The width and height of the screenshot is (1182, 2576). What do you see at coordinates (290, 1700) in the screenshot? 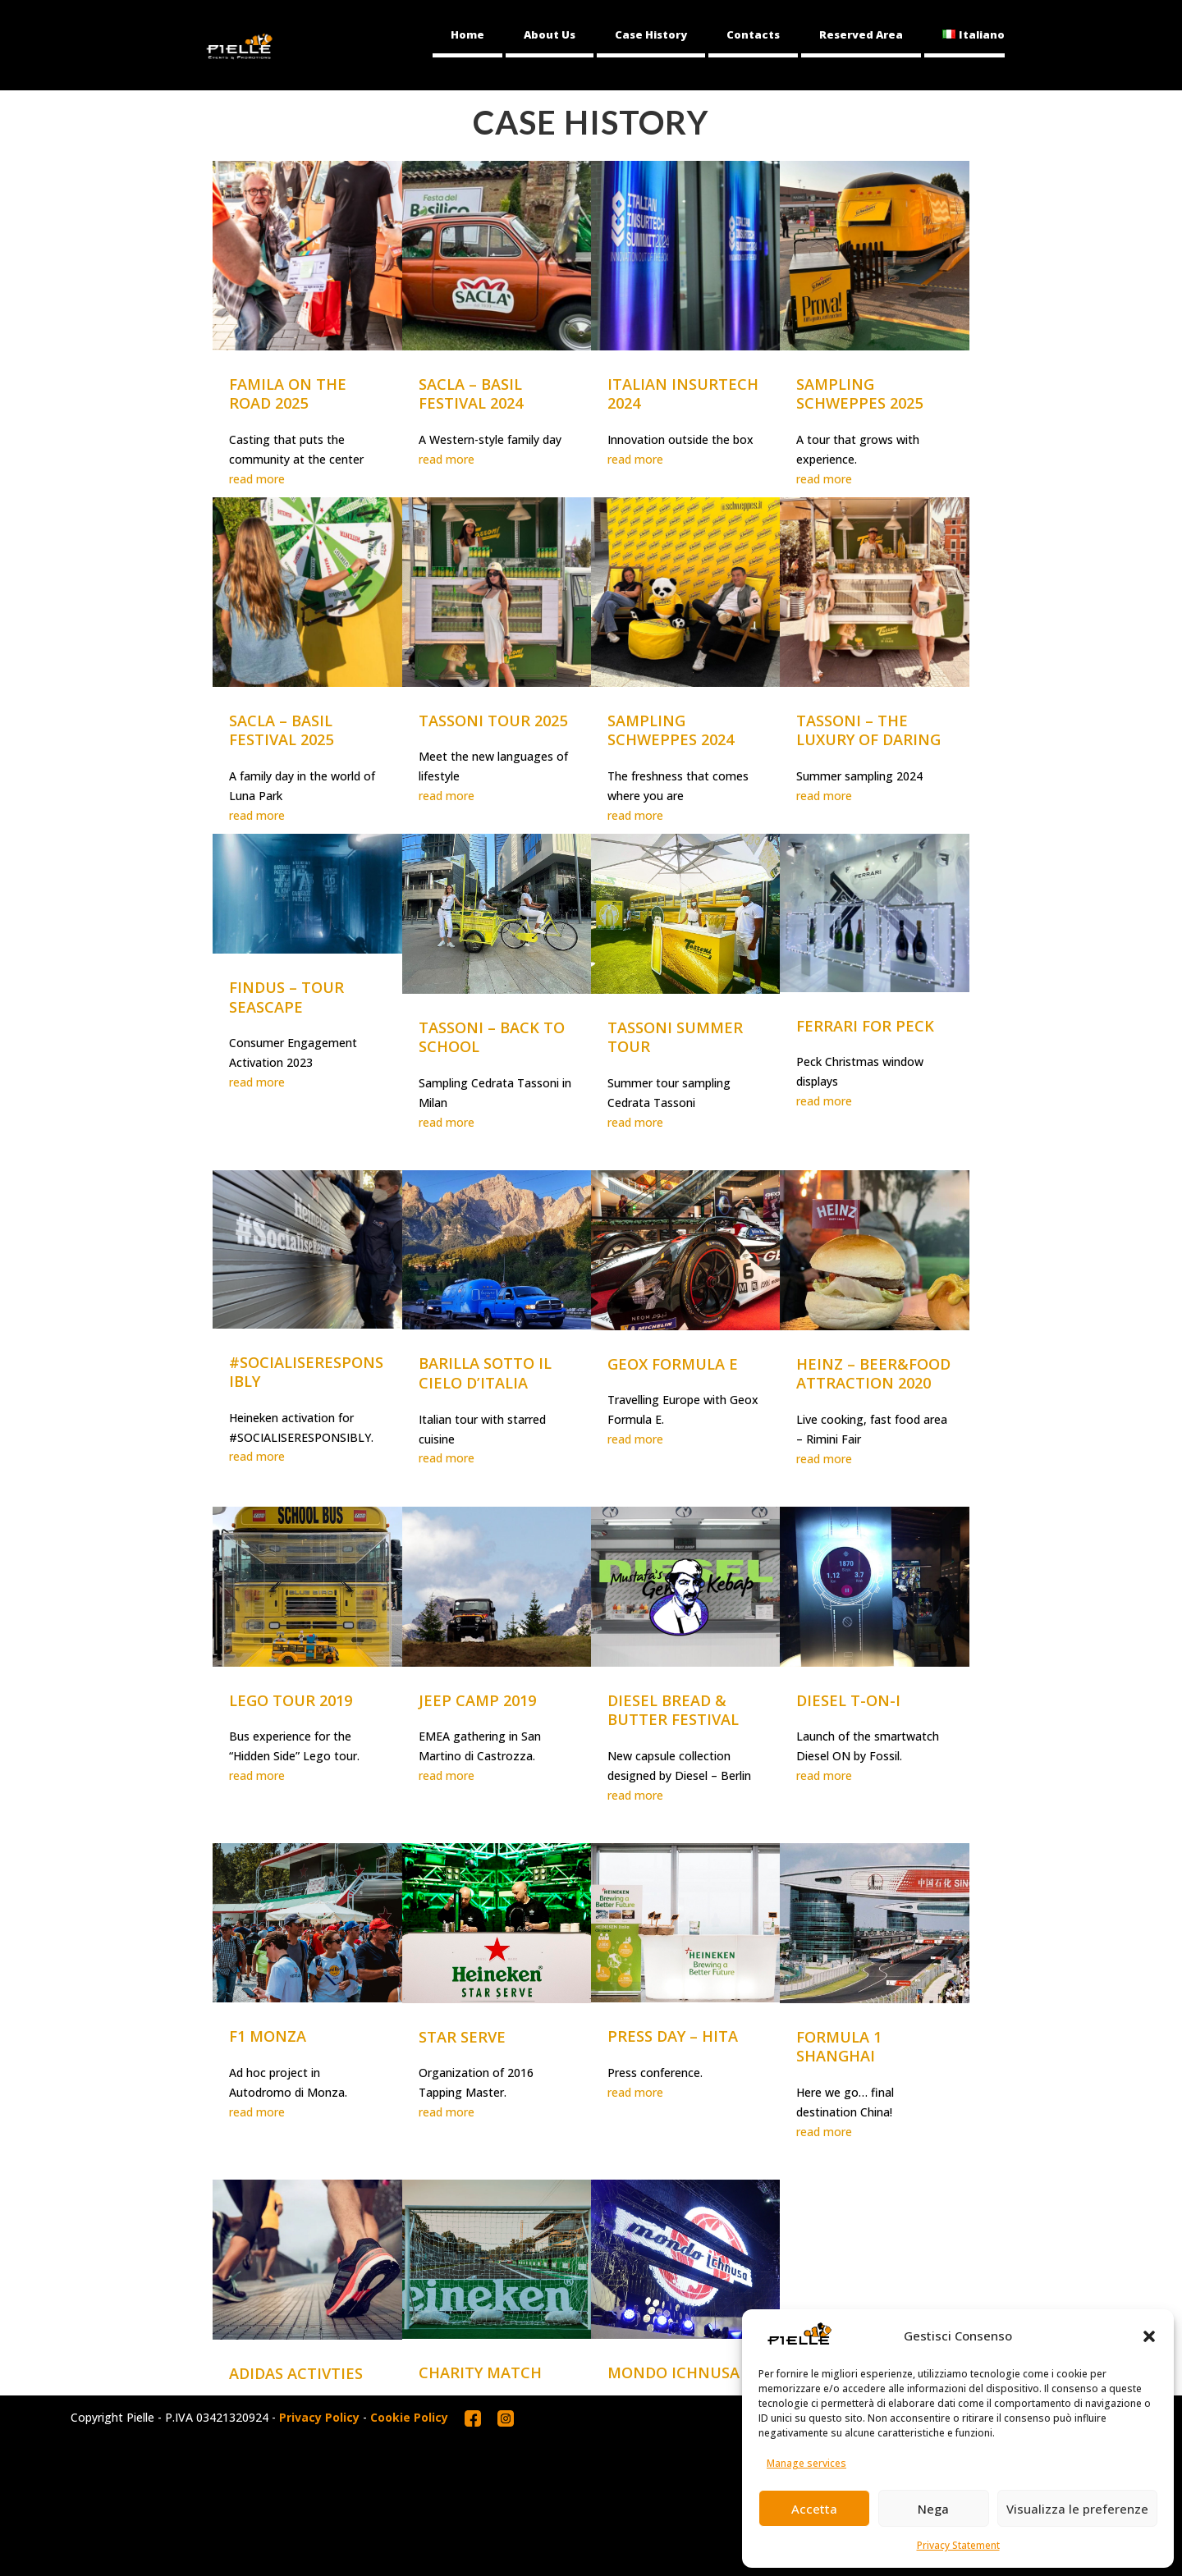
I see `LEGO TOUR 2019` at bounding box center [290, 1700].